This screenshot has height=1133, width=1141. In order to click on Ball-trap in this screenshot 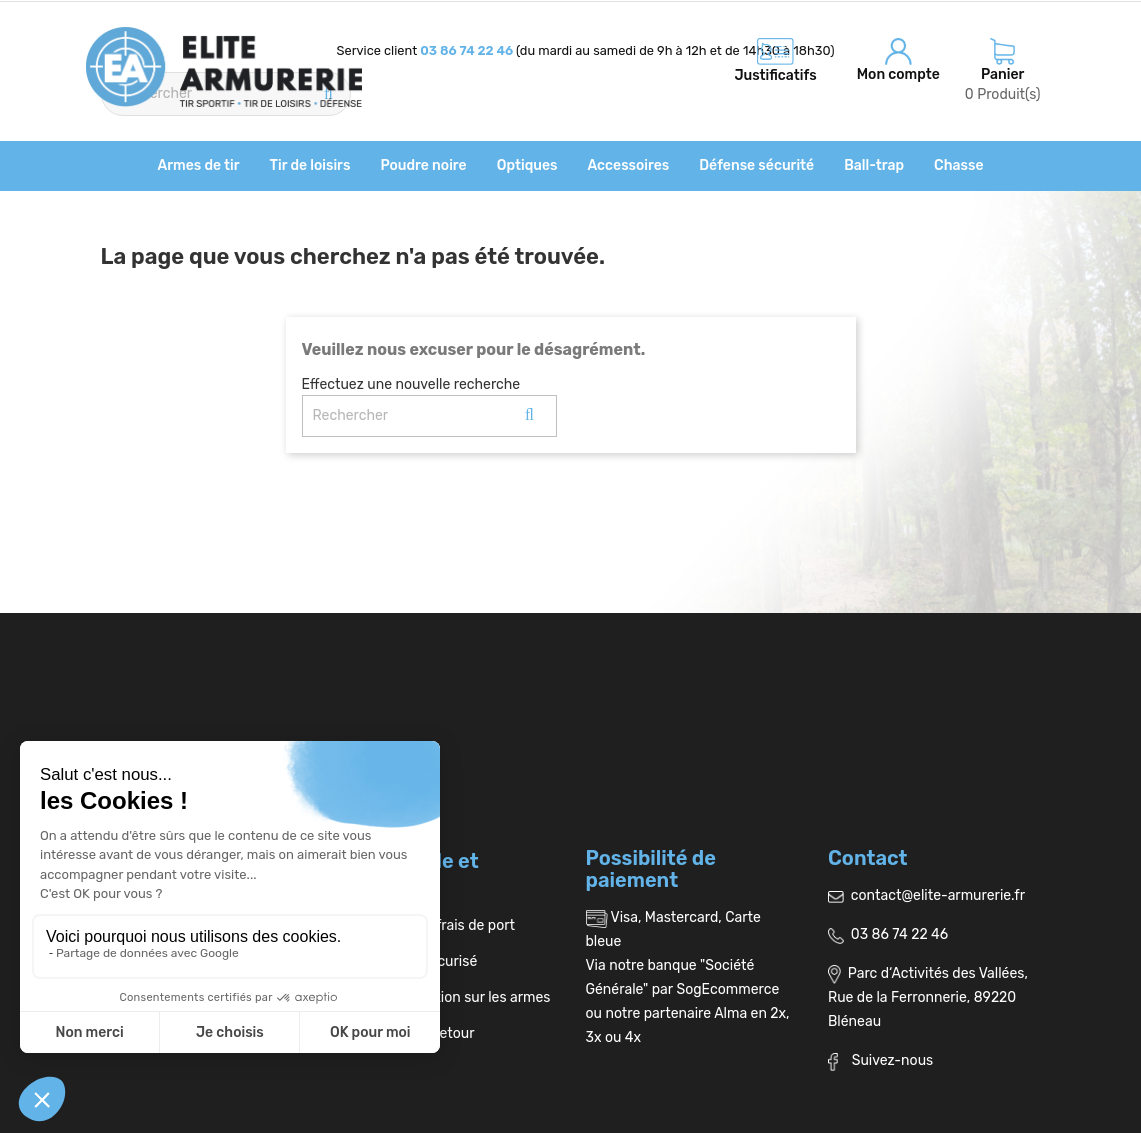, I will do `click(874, 165)`.